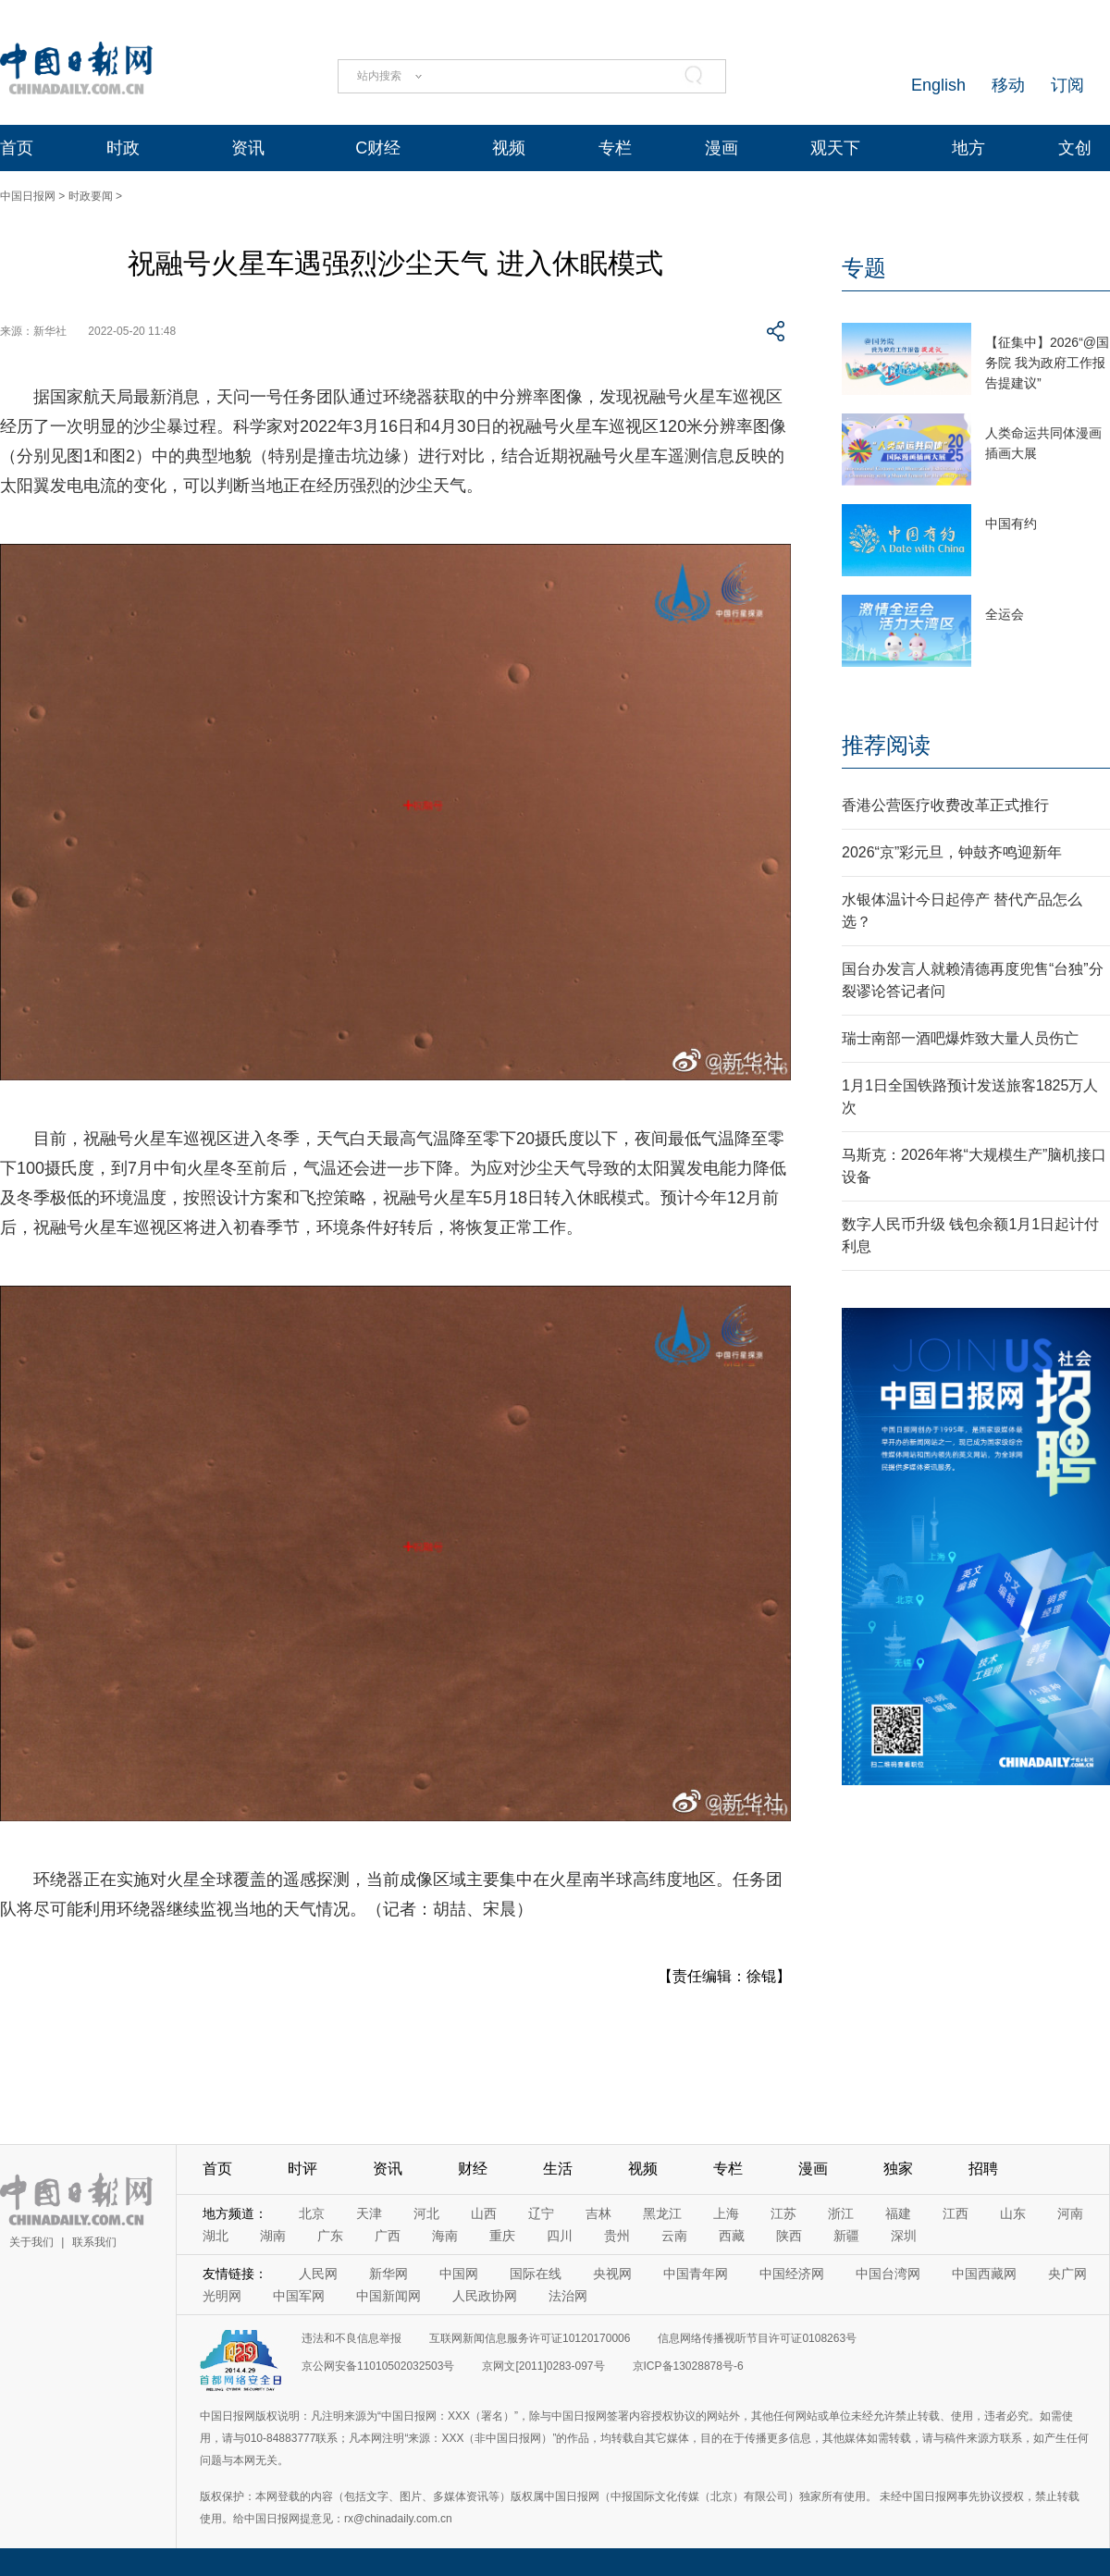  I want to click on 移动, so click(1008, 85).